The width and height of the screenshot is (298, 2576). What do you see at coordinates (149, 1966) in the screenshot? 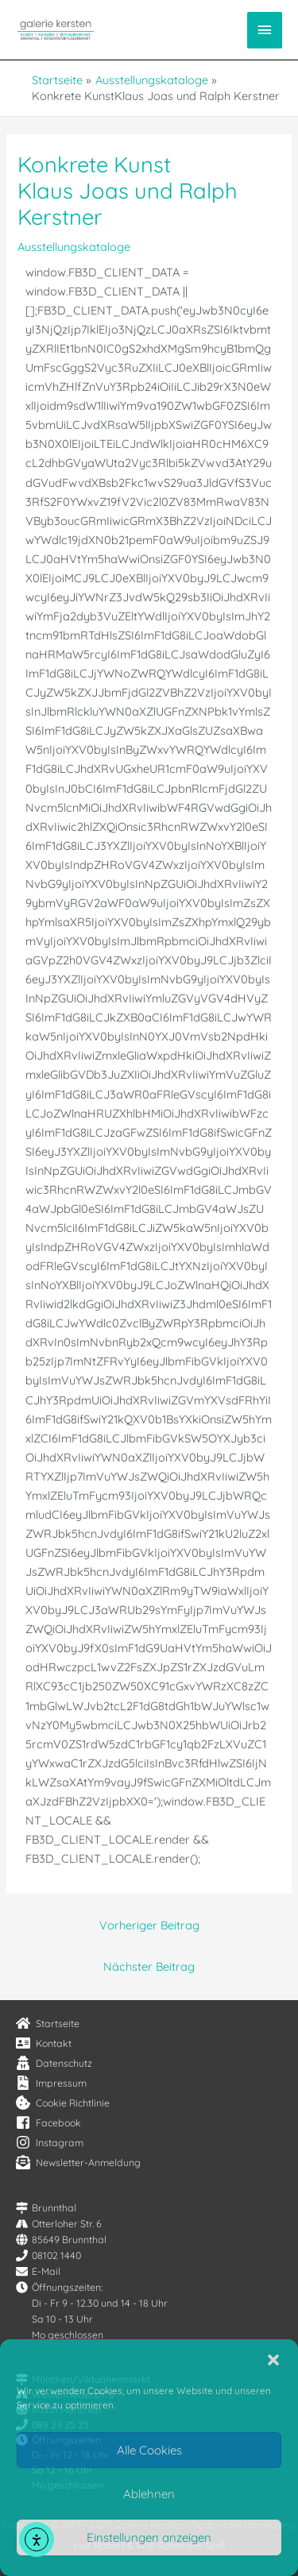
I see `Nächster Beitrag` at bounding box center [149, 1966].